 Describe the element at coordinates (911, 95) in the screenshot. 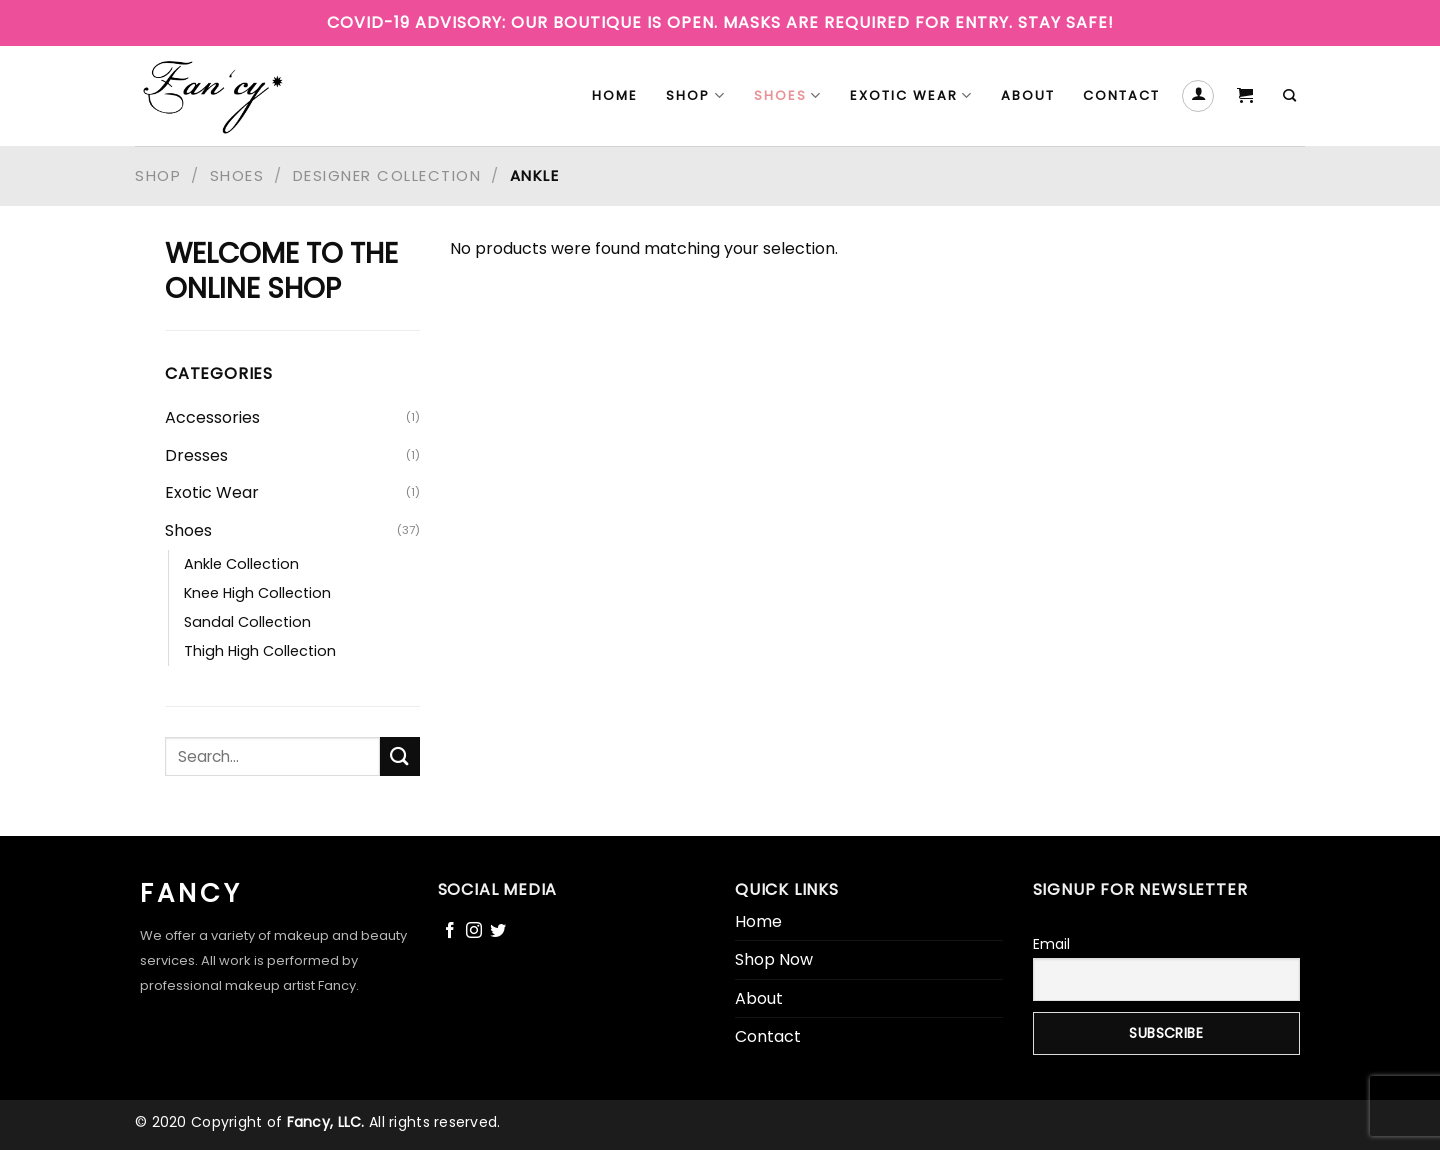

I see `Exotic Wear` at that location.